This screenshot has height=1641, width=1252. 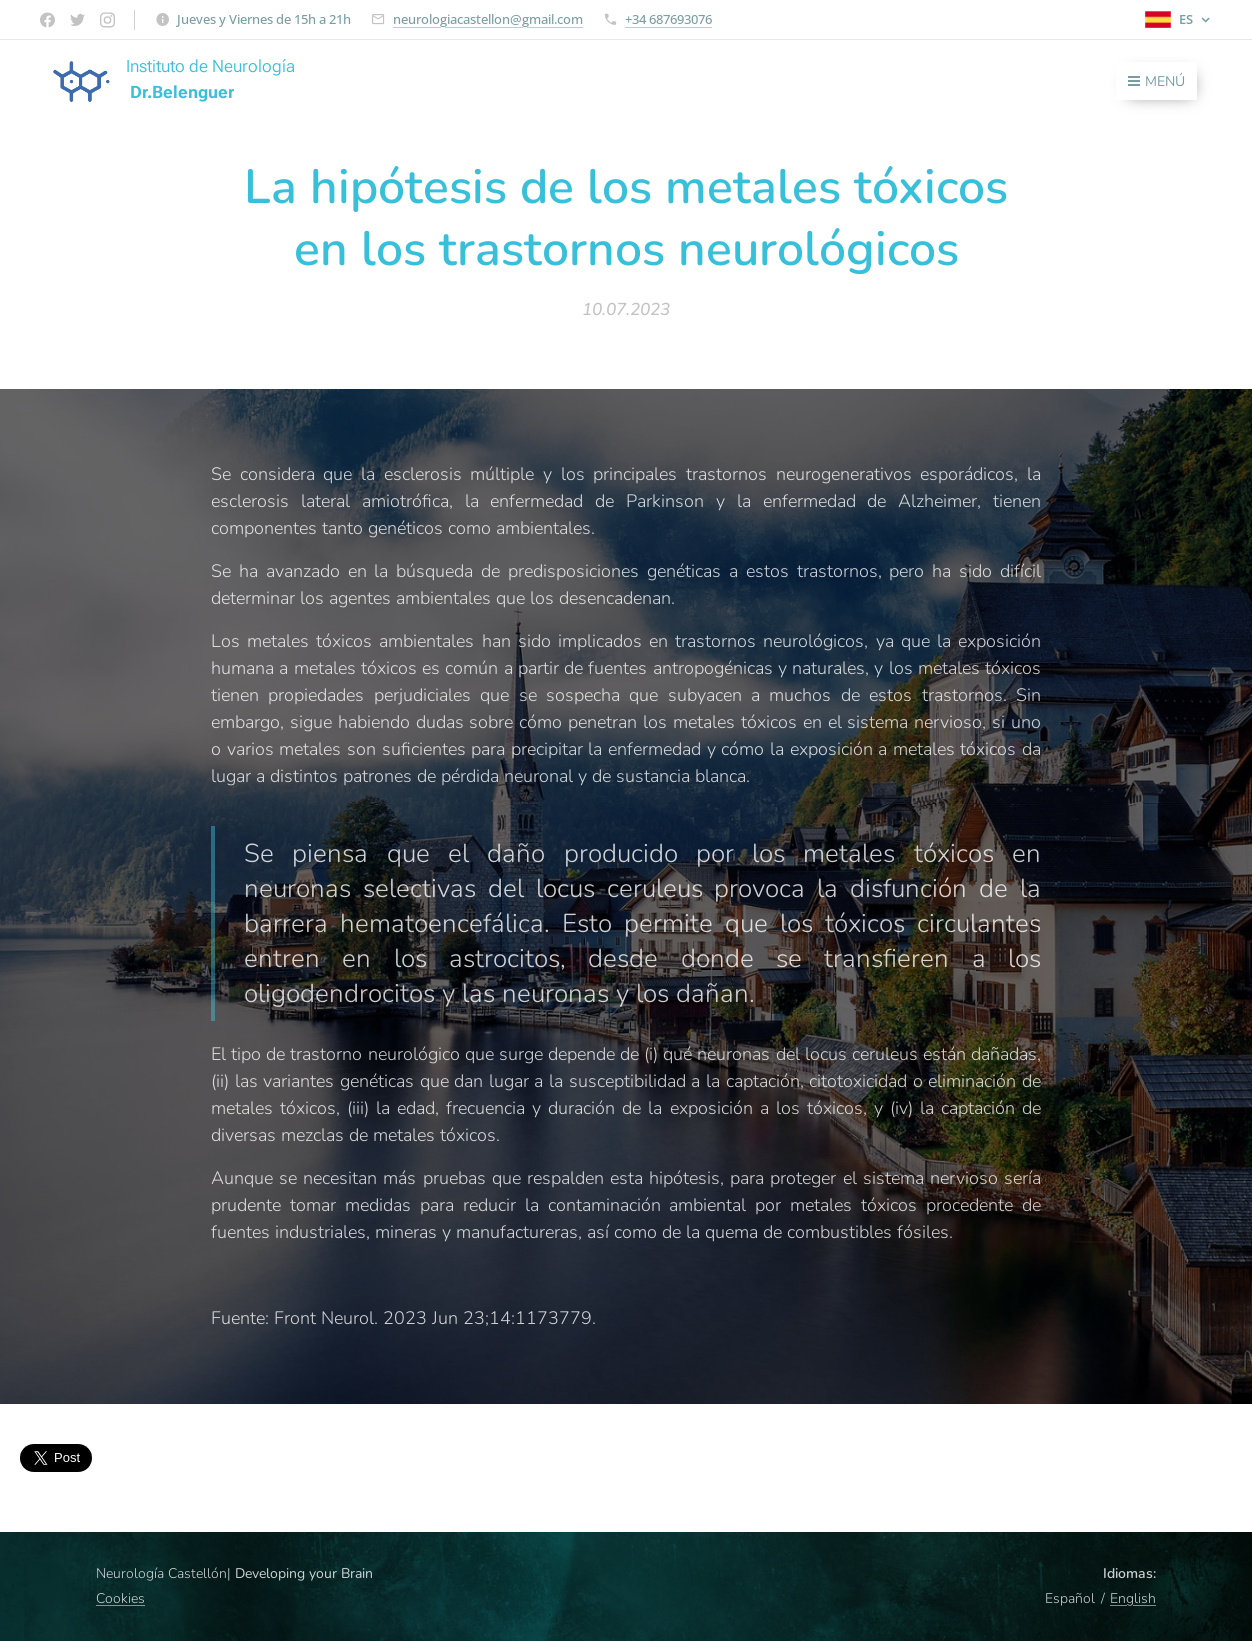 I want to click on neurologiacastellon@gmail.com, so click(x=488, y=19).